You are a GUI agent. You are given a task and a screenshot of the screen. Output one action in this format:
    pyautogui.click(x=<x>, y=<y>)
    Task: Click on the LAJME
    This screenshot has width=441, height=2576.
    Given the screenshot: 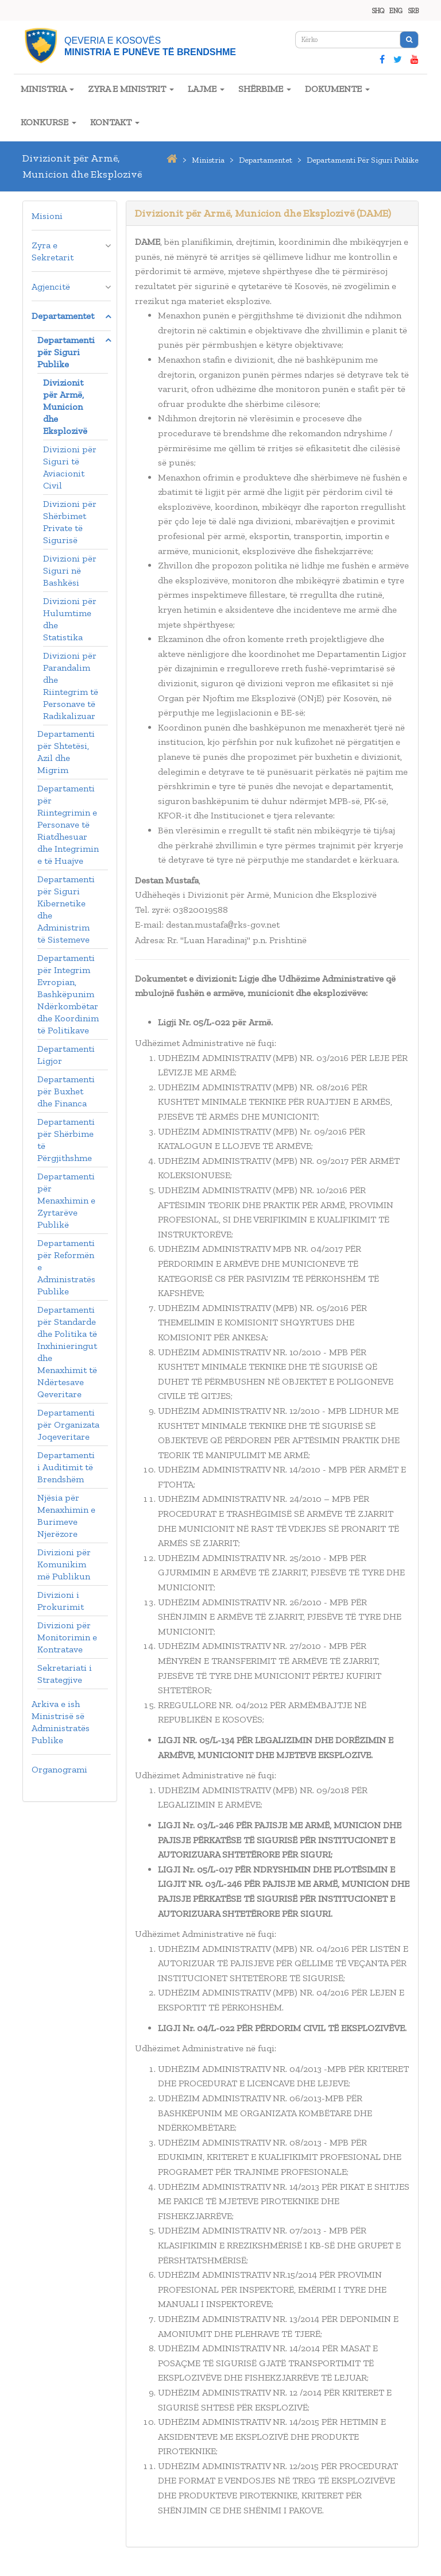 What is the action you would take?
    pyautogui.click(x=206, y=88)
    